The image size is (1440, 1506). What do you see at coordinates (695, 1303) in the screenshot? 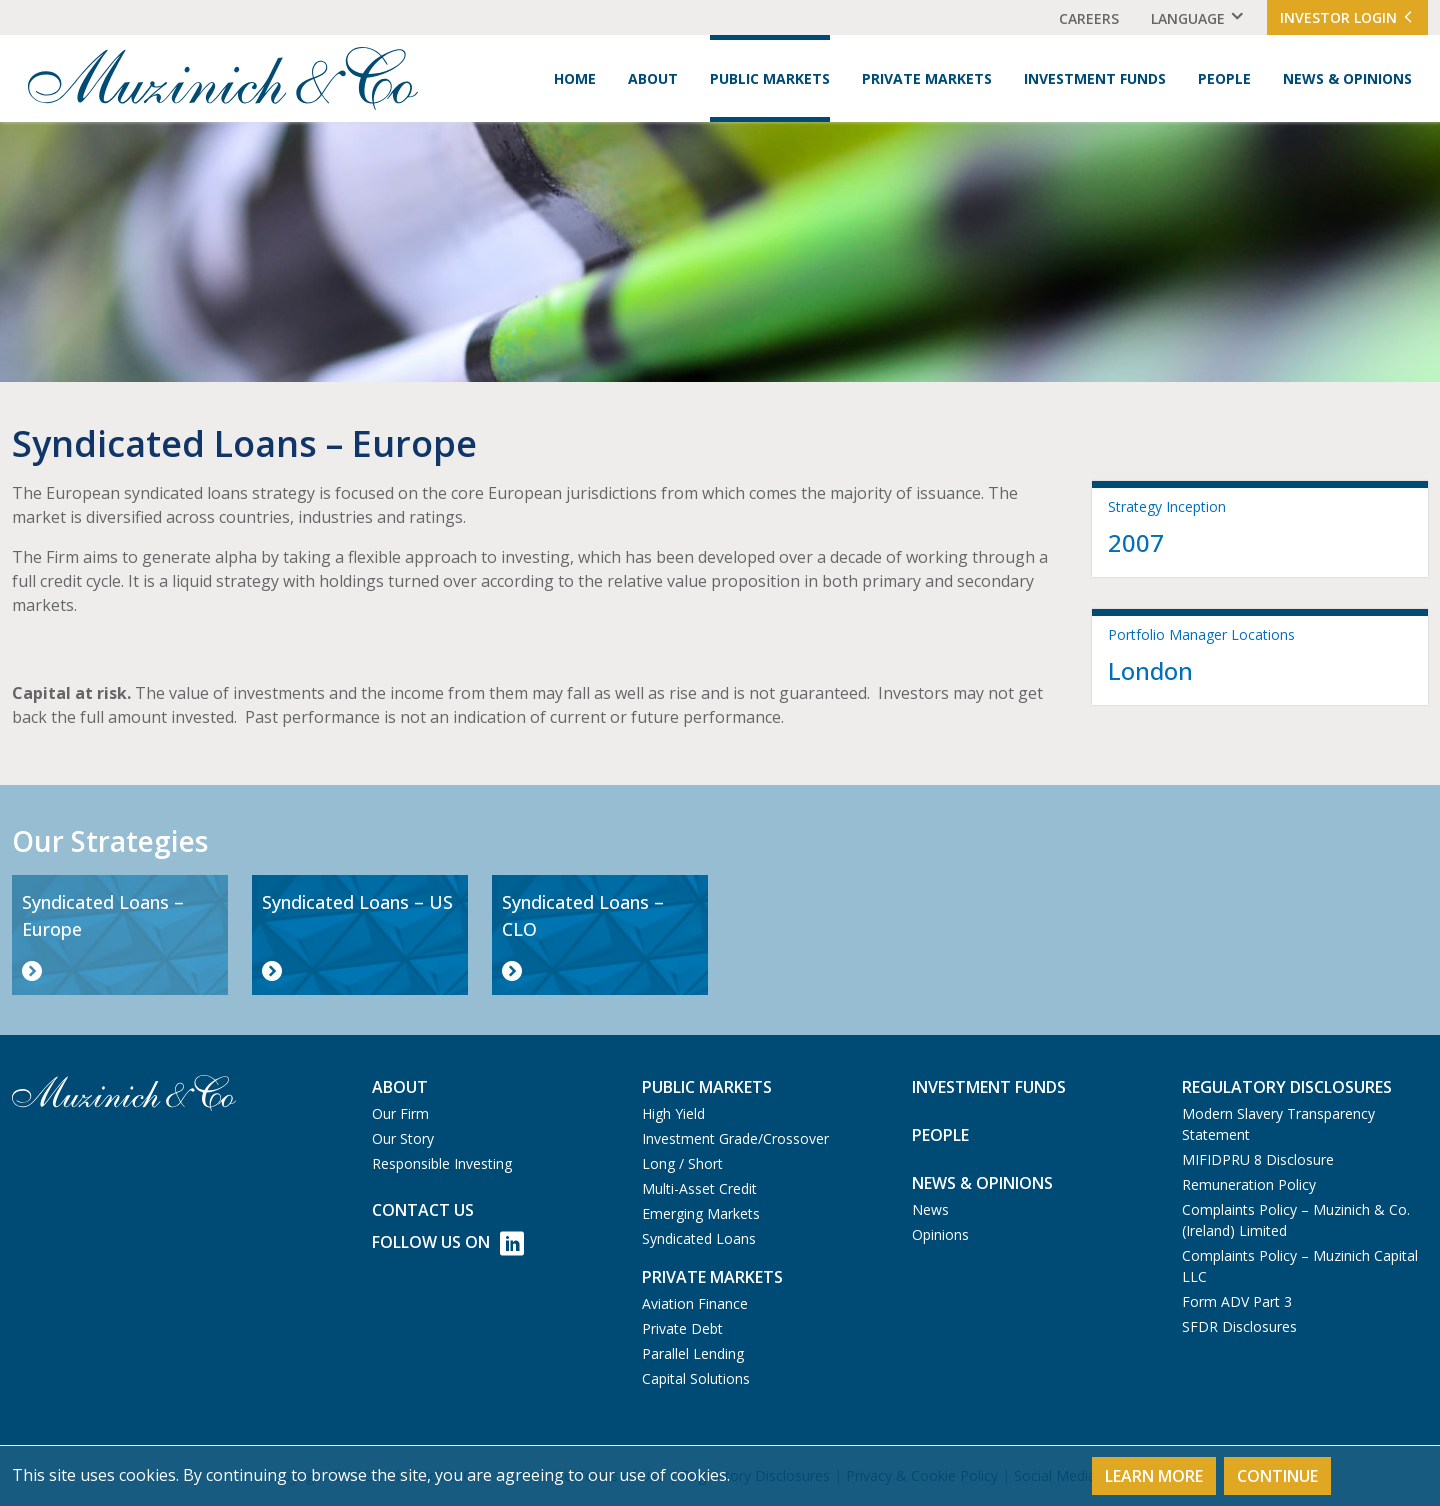
I see `Aviation Finance` at bounding box center [695, 1303].